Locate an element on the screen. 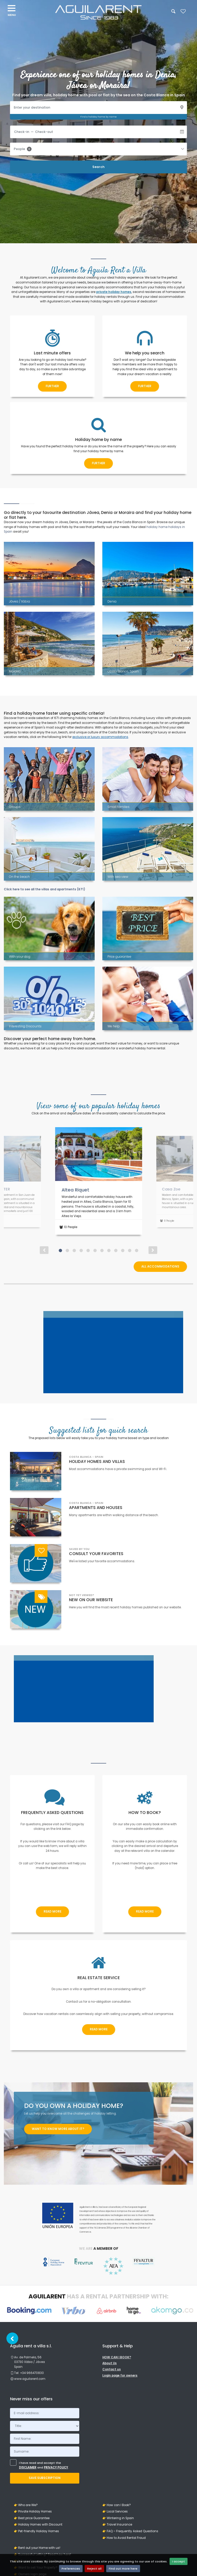 Image resolution: width=197 pixels, height=2576 pixels. Save Subscription is located at coordinates (45, 2478).